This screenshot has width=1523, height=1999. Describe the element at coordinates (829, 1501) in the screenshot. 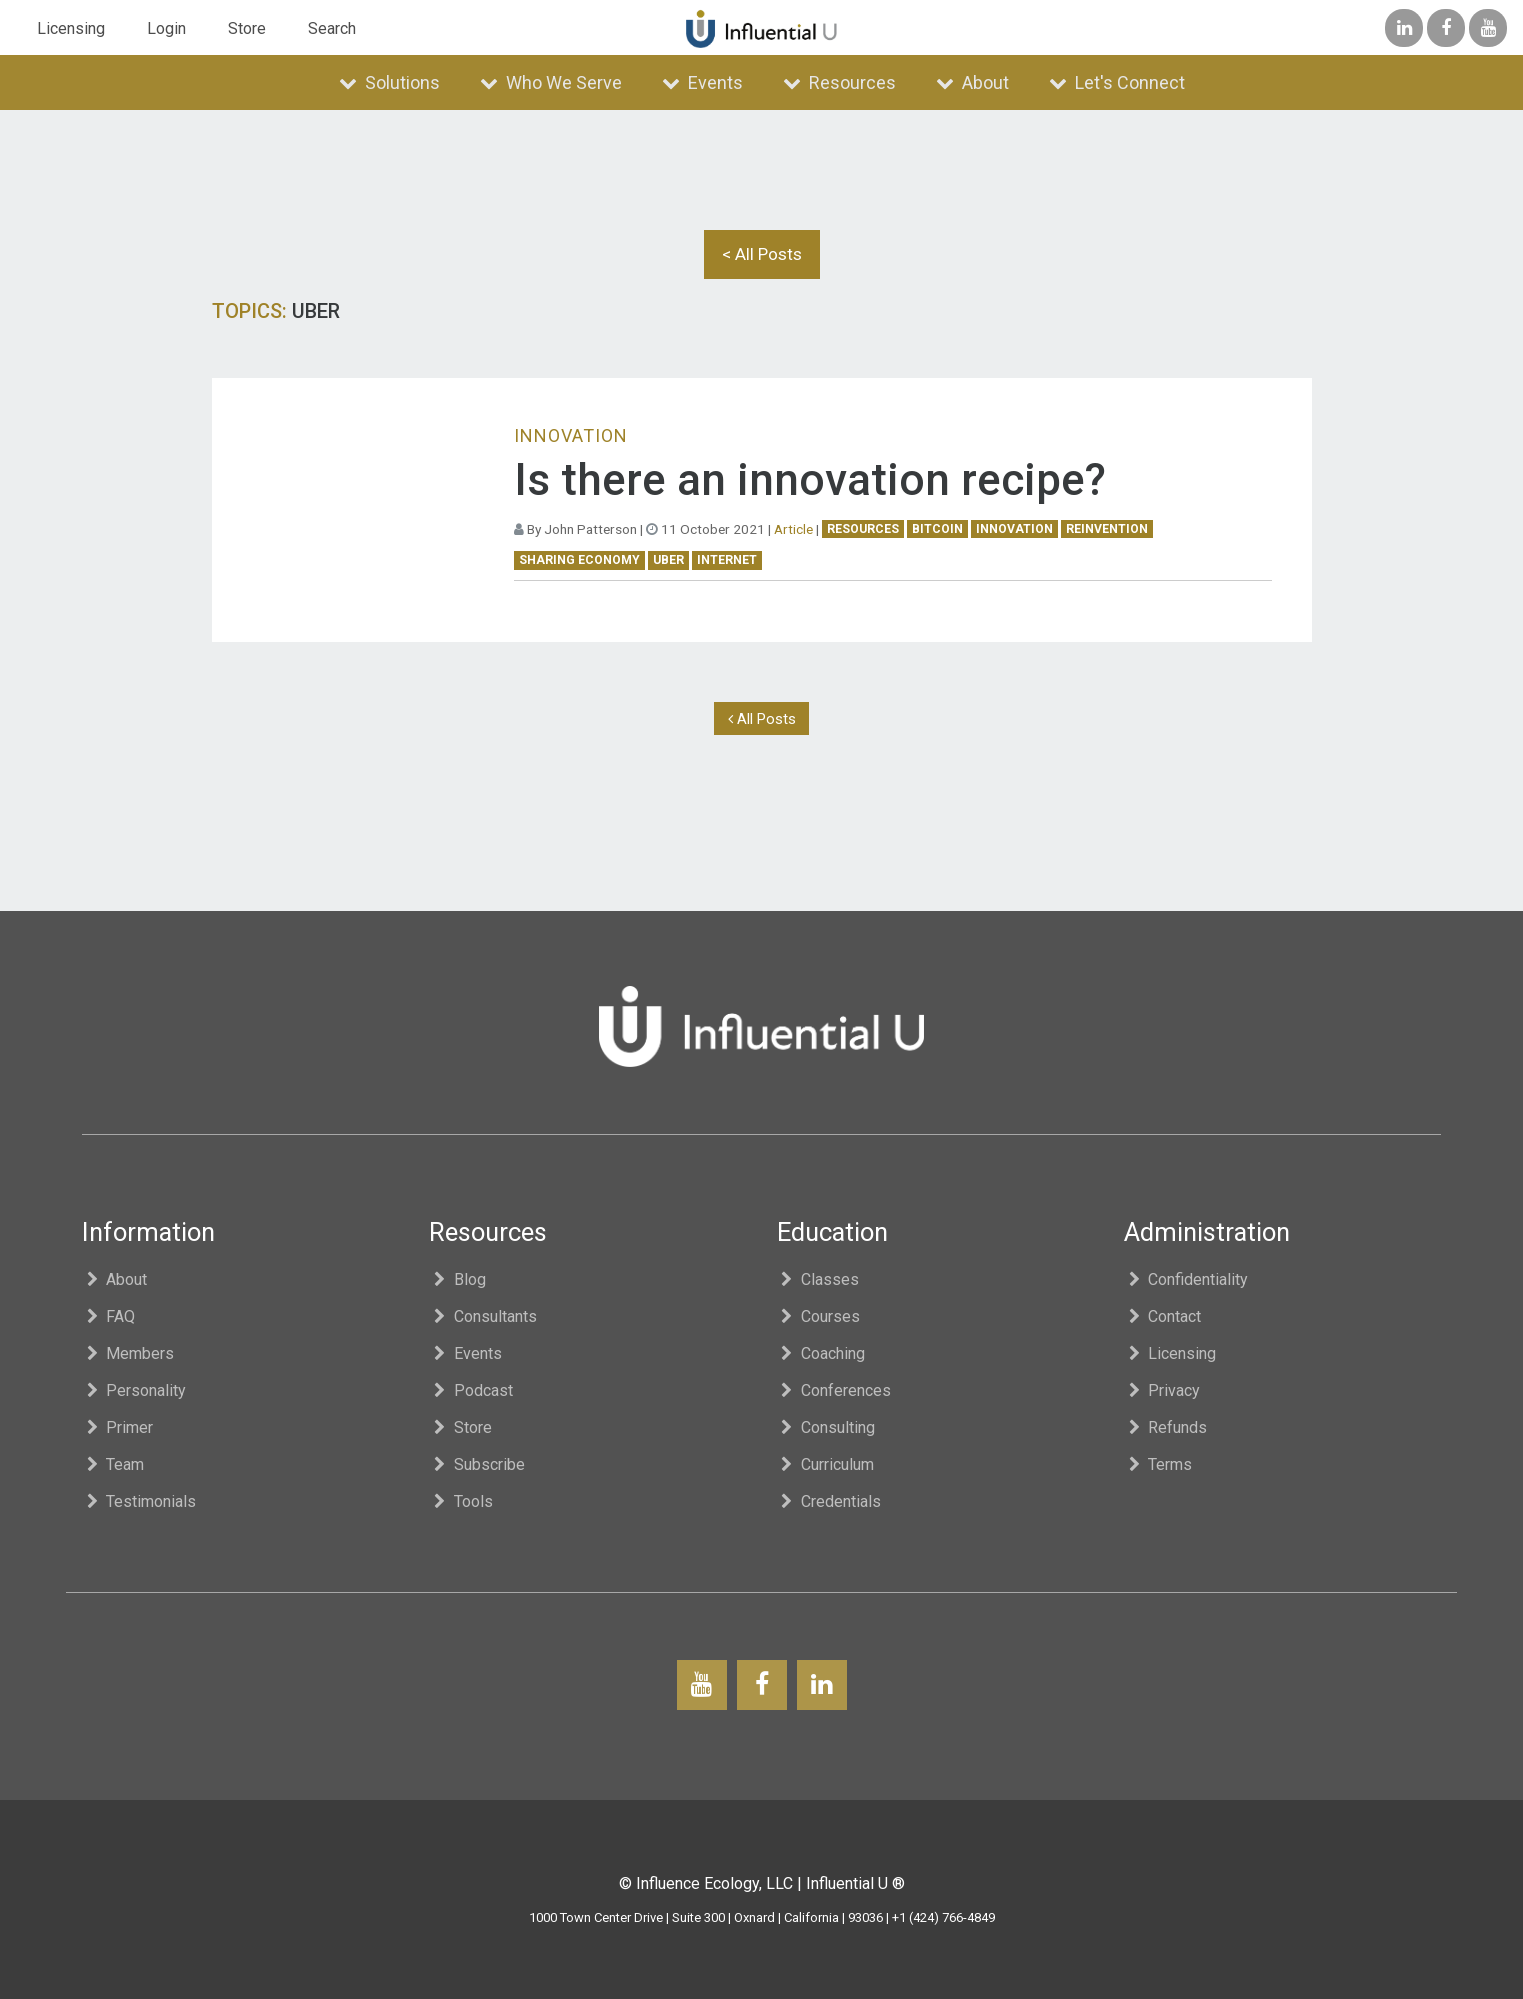

I see `Credentials` at that location.